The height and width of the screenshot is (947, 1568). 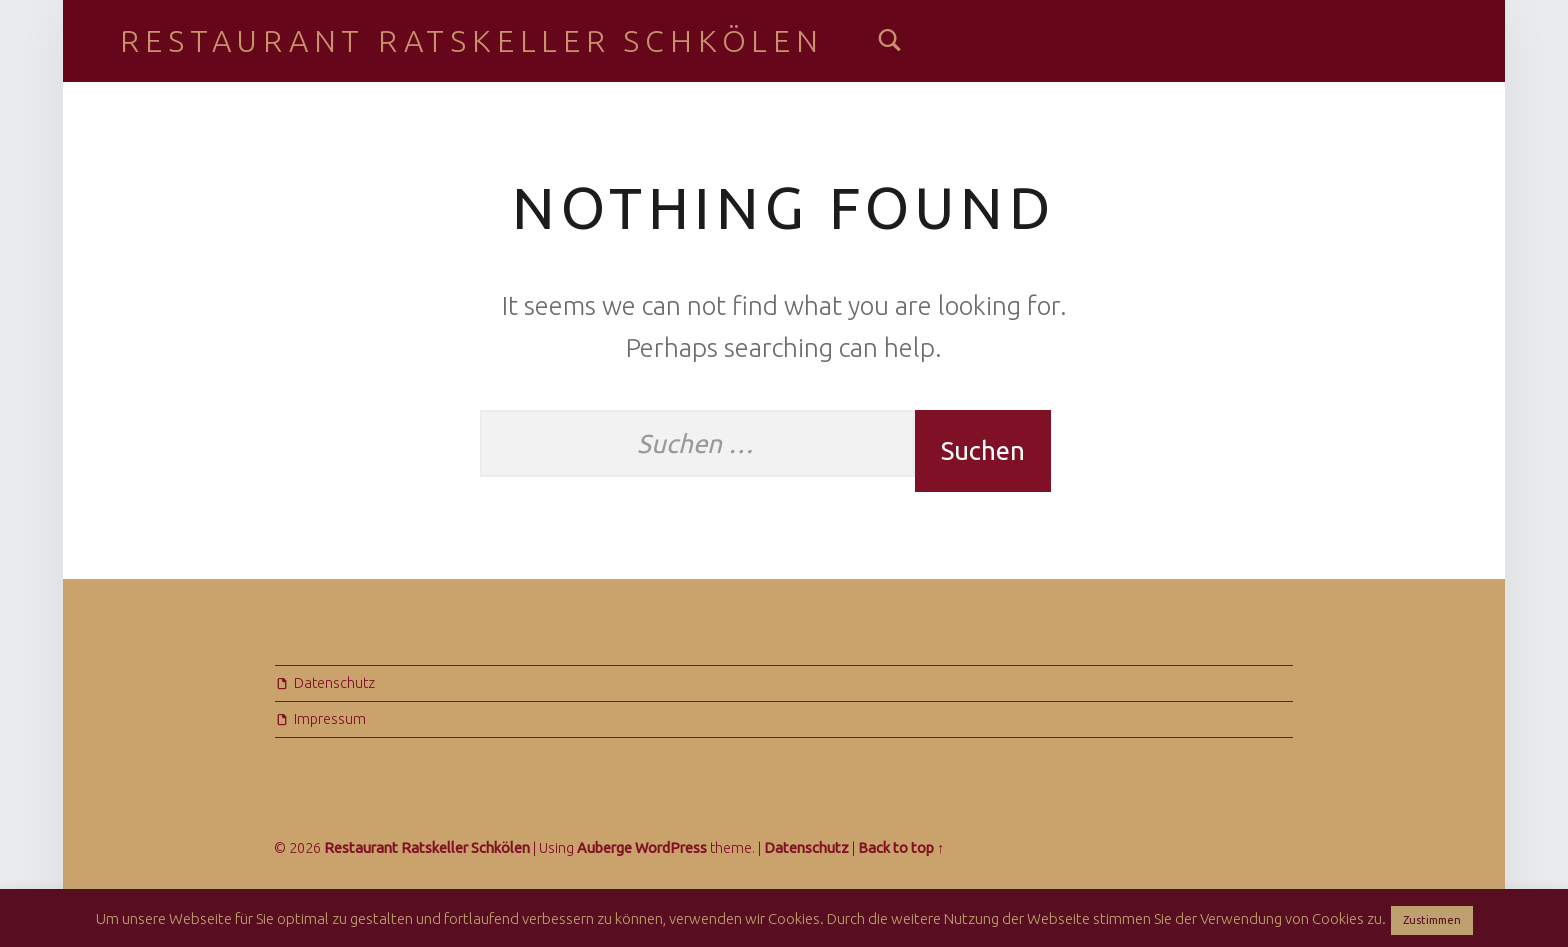 I want to click on Datenschutz, so click(x=334, y=683).